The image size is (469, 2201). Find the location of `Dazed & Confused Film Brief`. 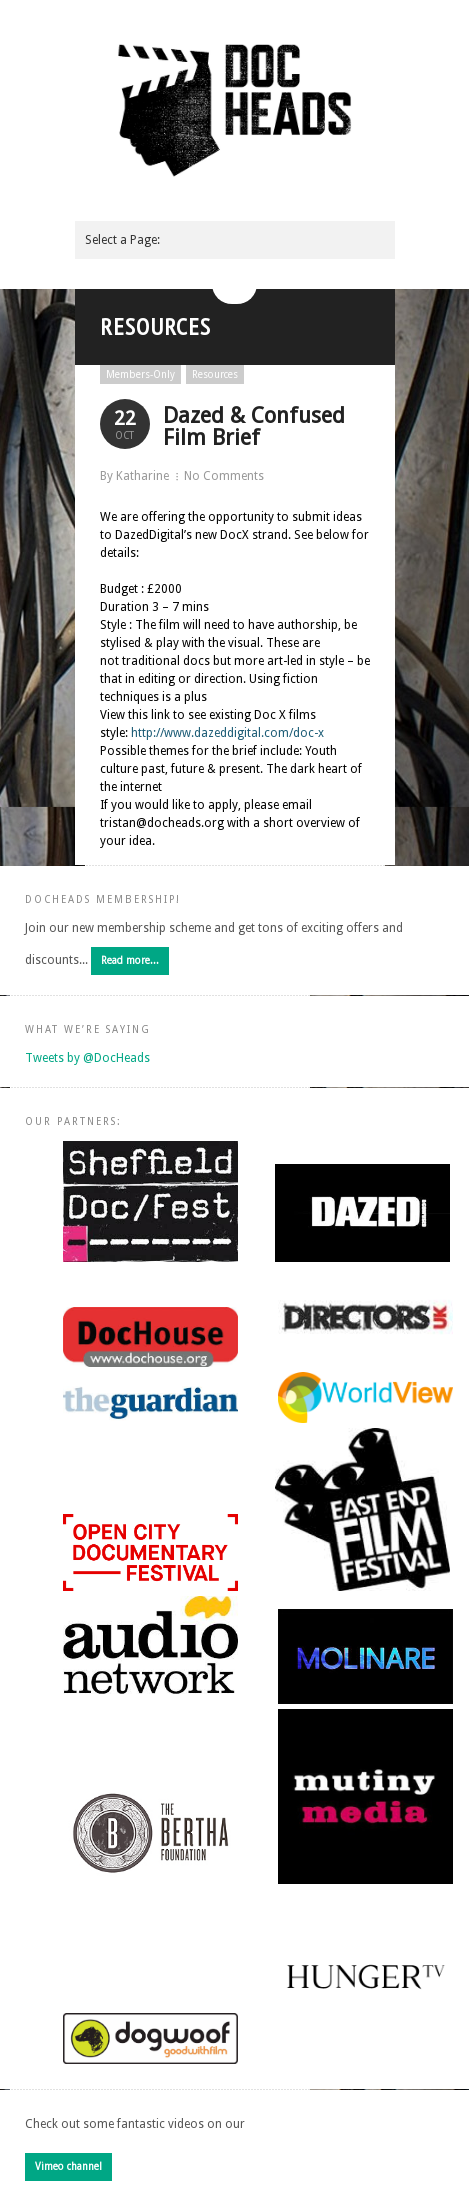

Dazed & Confused Film Brief is located at coordinates (254, 426).